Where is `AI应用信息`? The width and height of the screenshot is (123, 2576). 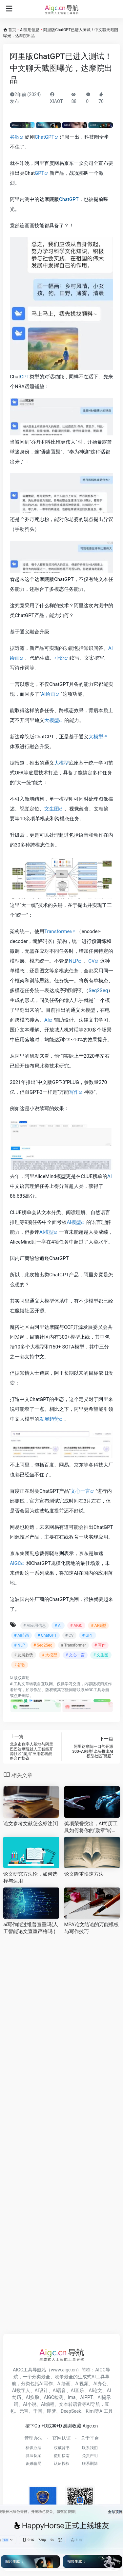 AI应用信息 is located at coordinates (29, 30).